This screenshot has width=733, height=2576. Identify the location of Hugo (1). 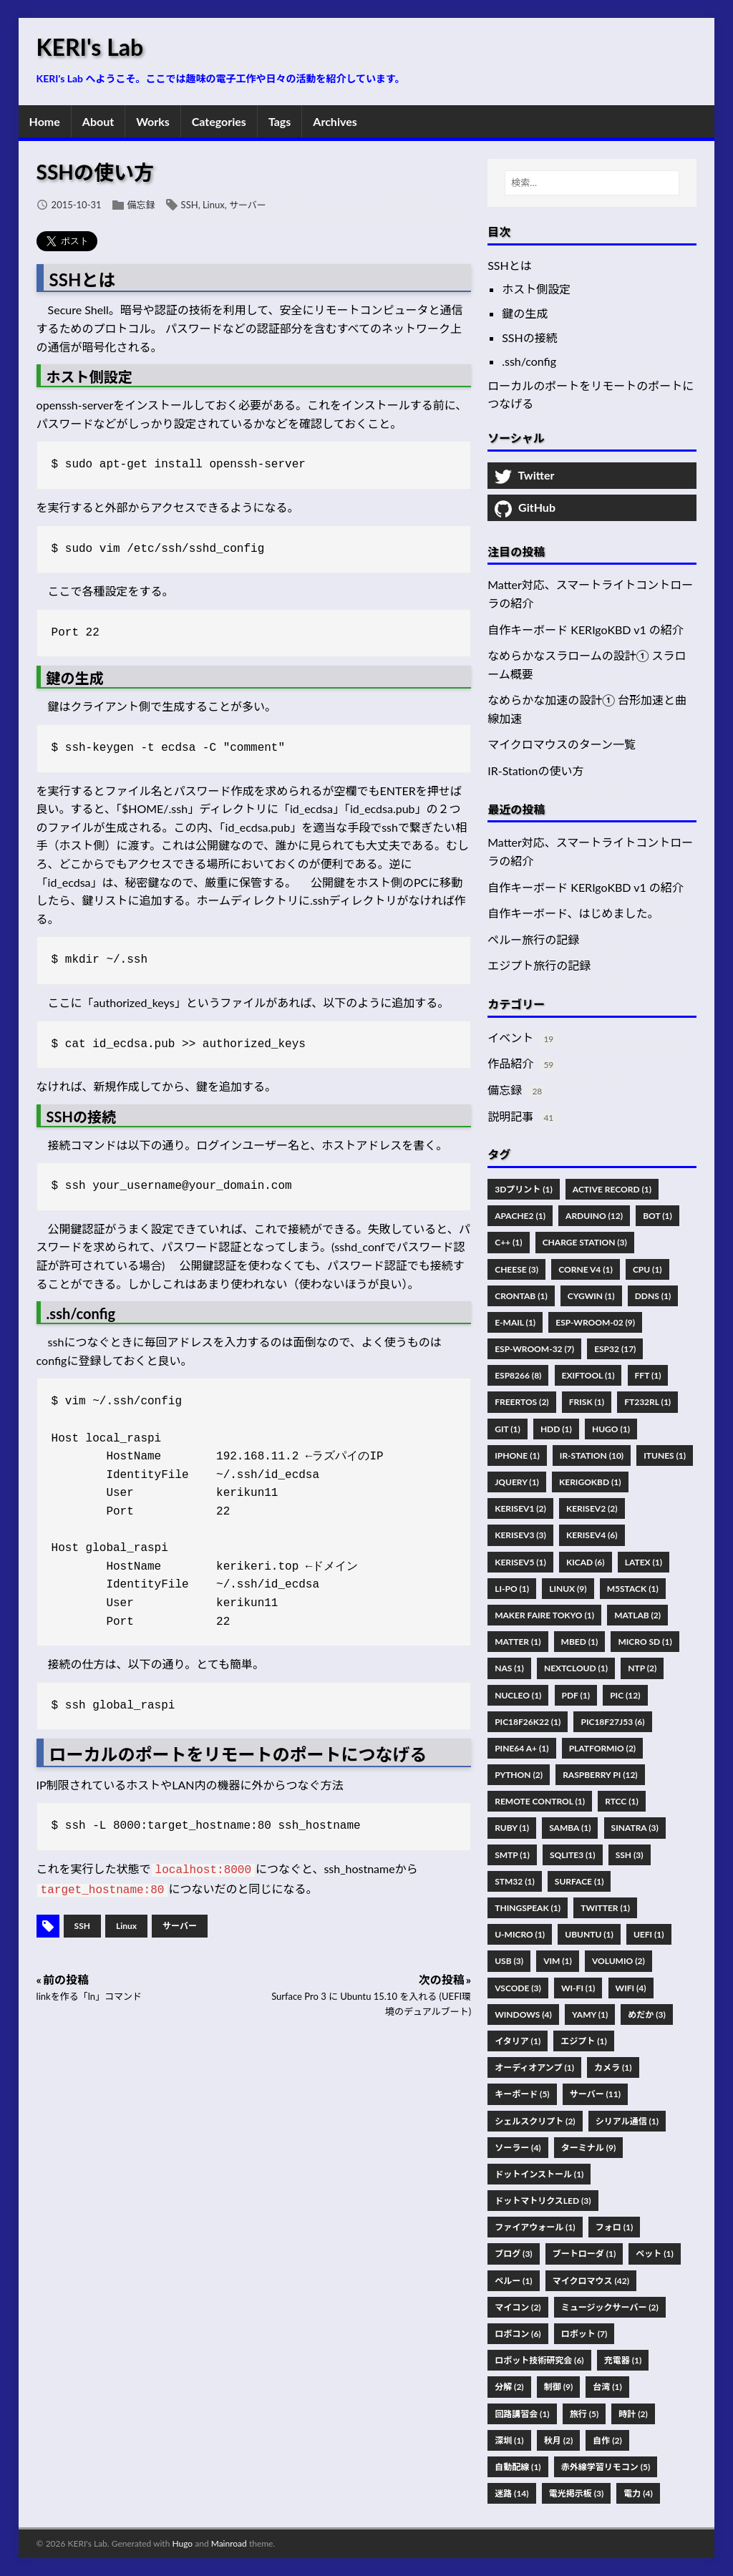
(611, 1429).